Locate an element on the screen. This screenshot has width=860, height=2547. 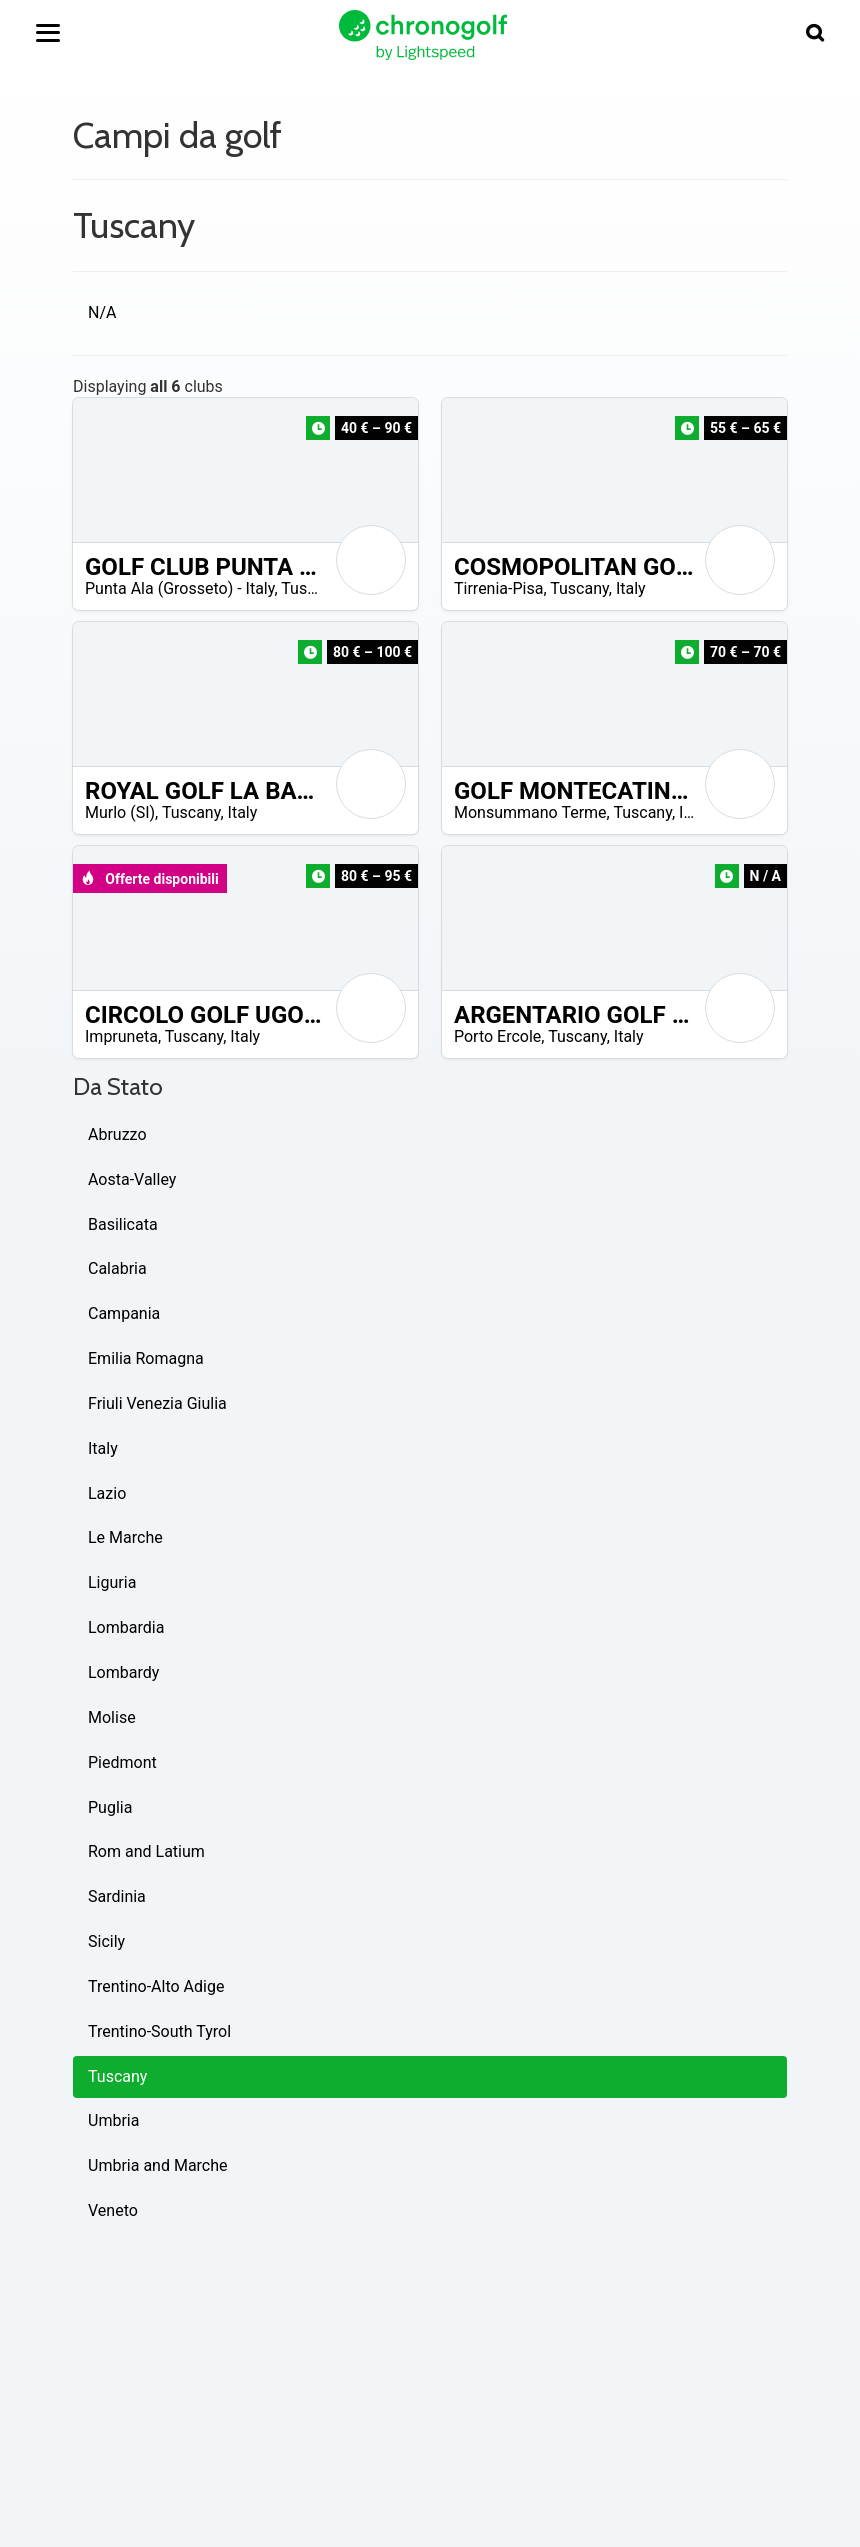
Aosta-Valley is located at coordinates (132, 1179).